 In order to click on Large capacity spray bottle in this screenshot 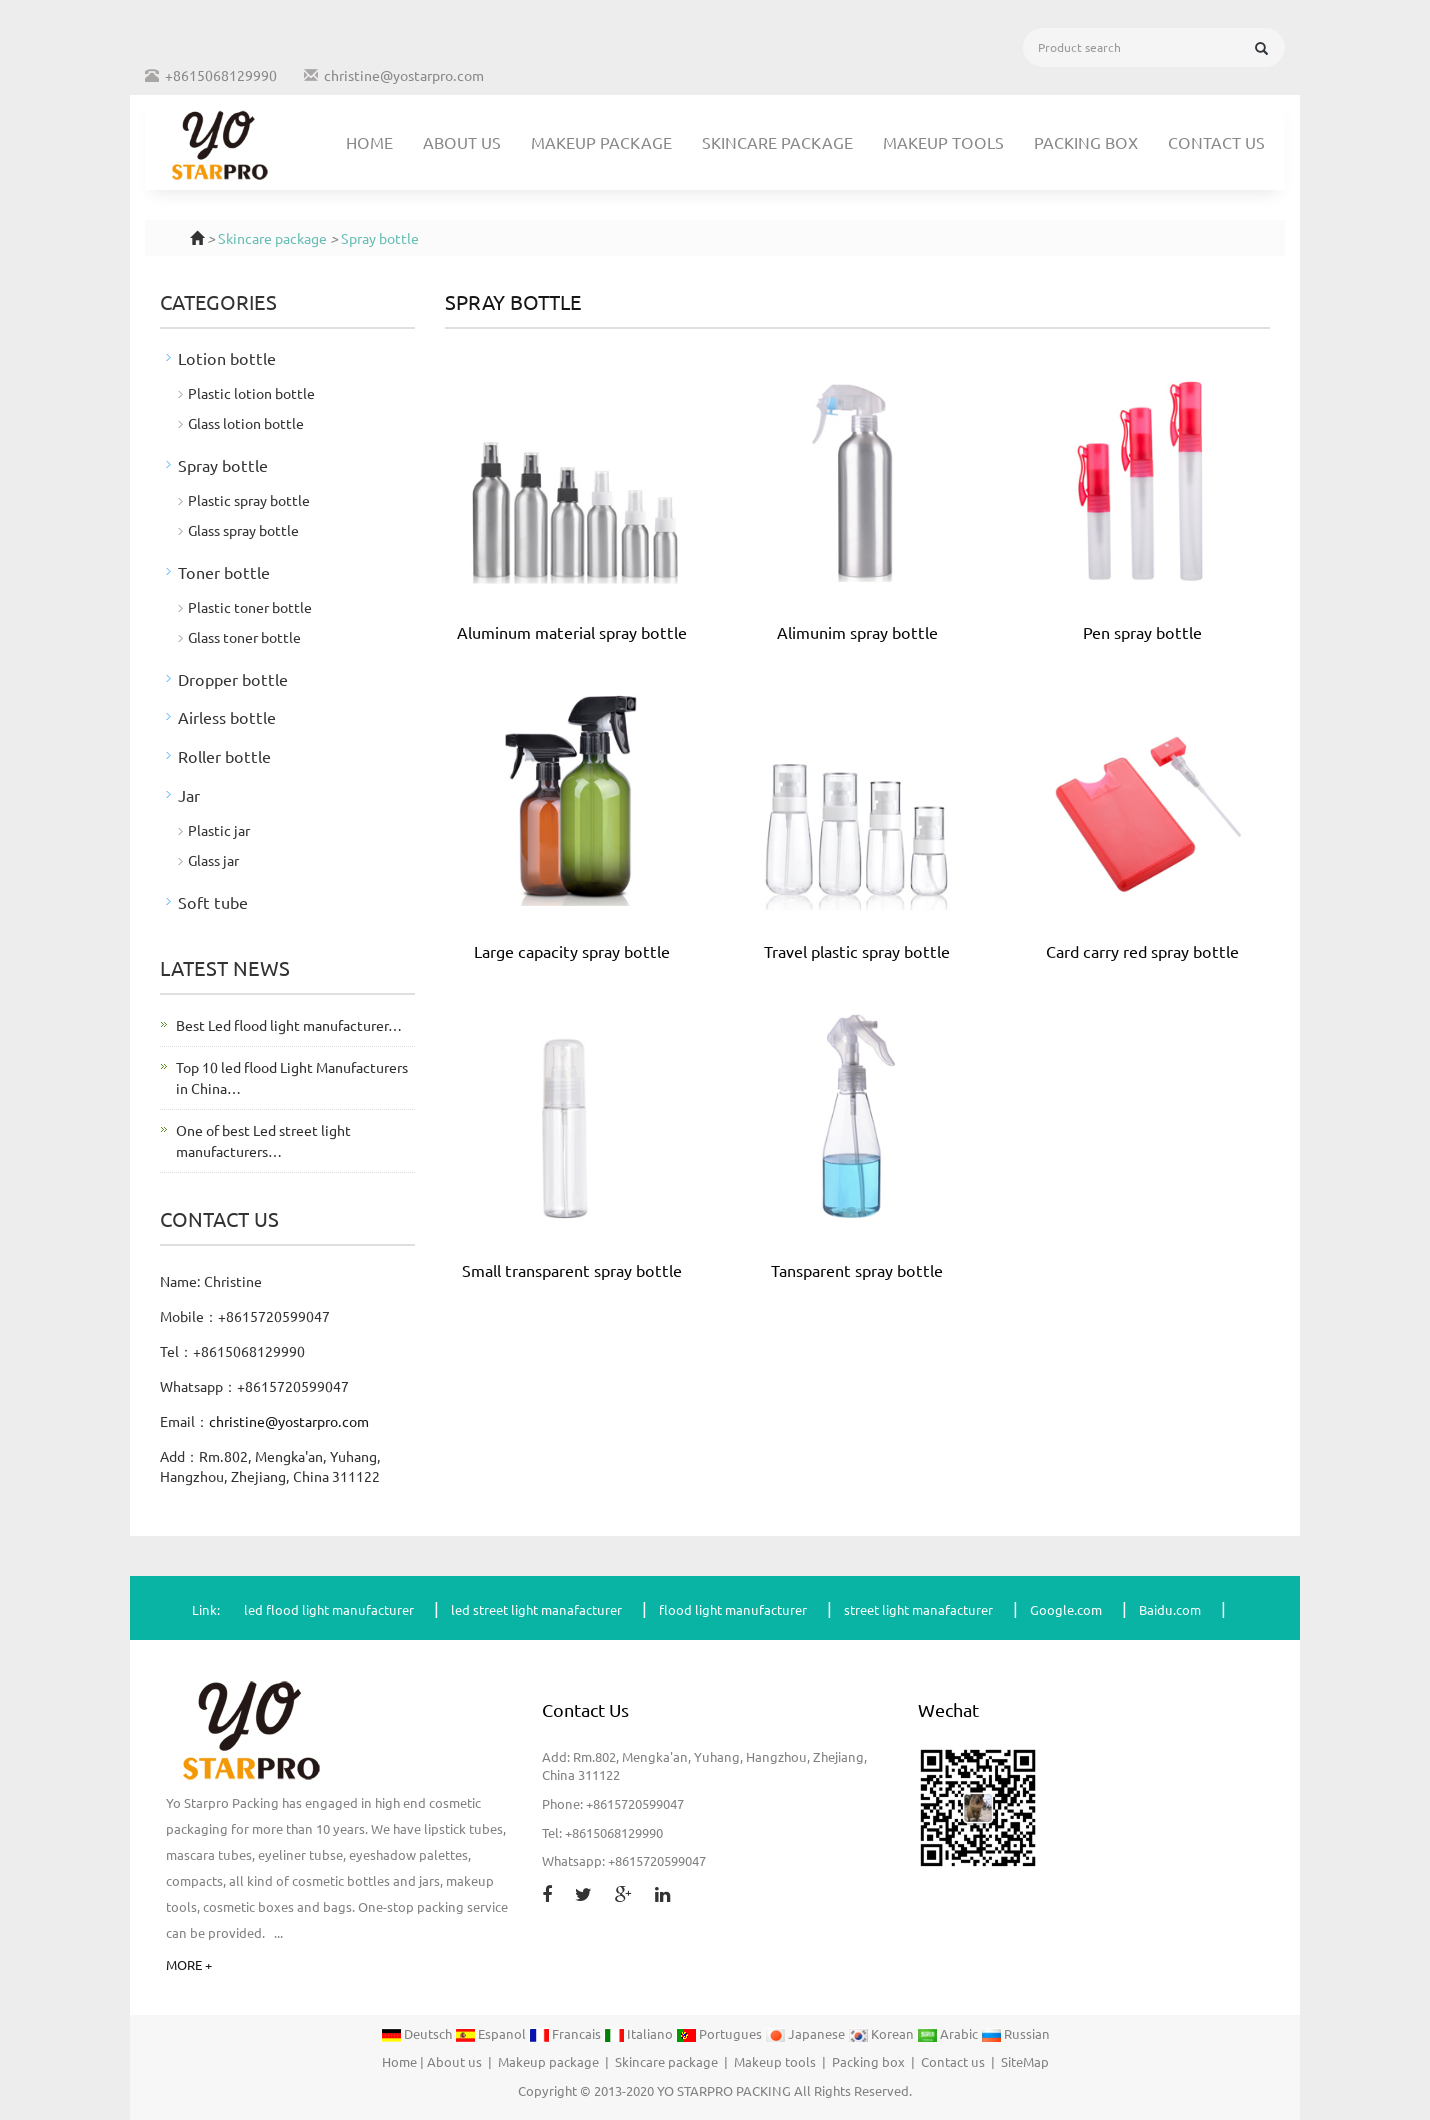, I will do `click(572, 951)`.